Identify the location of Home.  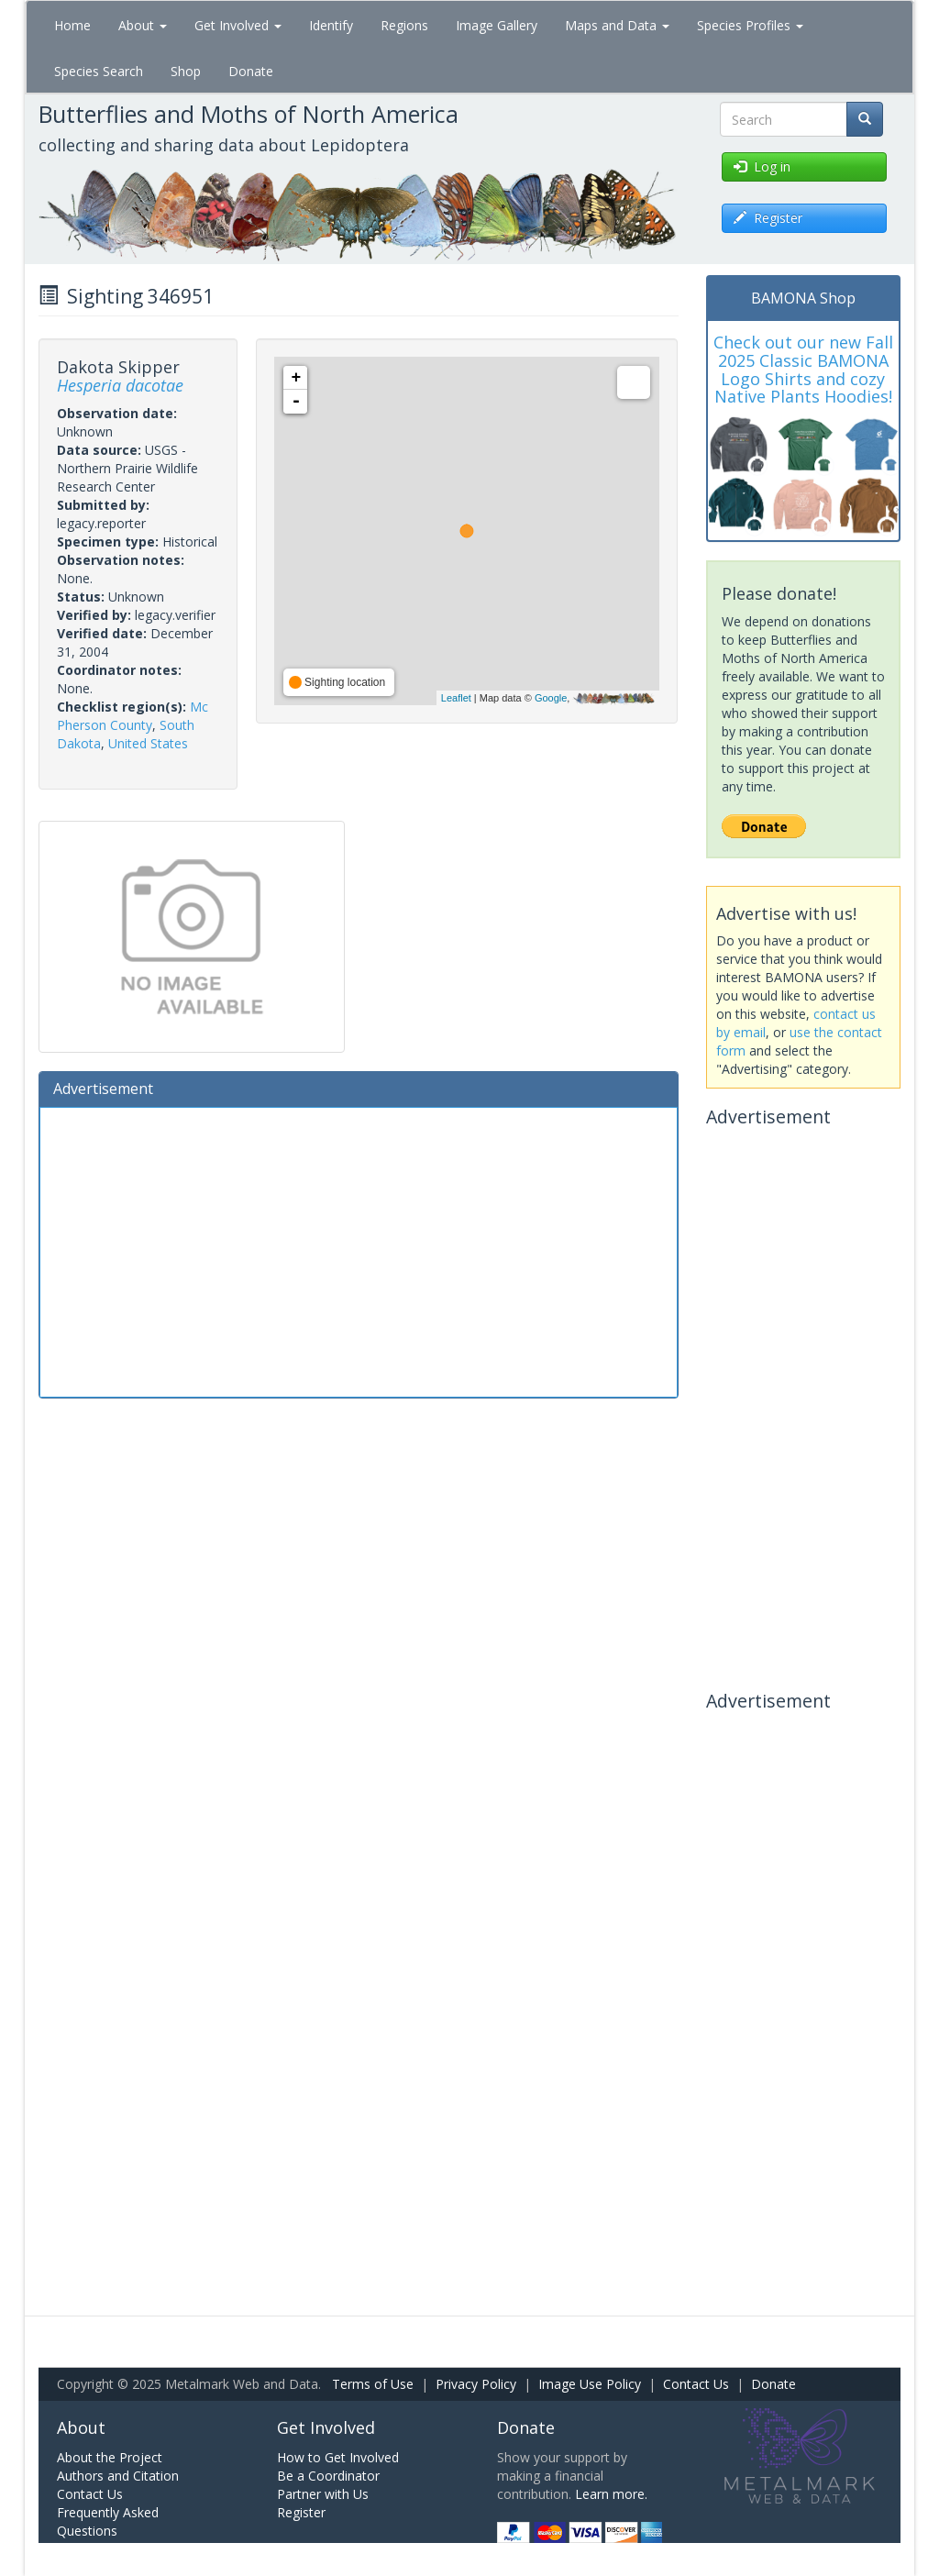
(72, 25).